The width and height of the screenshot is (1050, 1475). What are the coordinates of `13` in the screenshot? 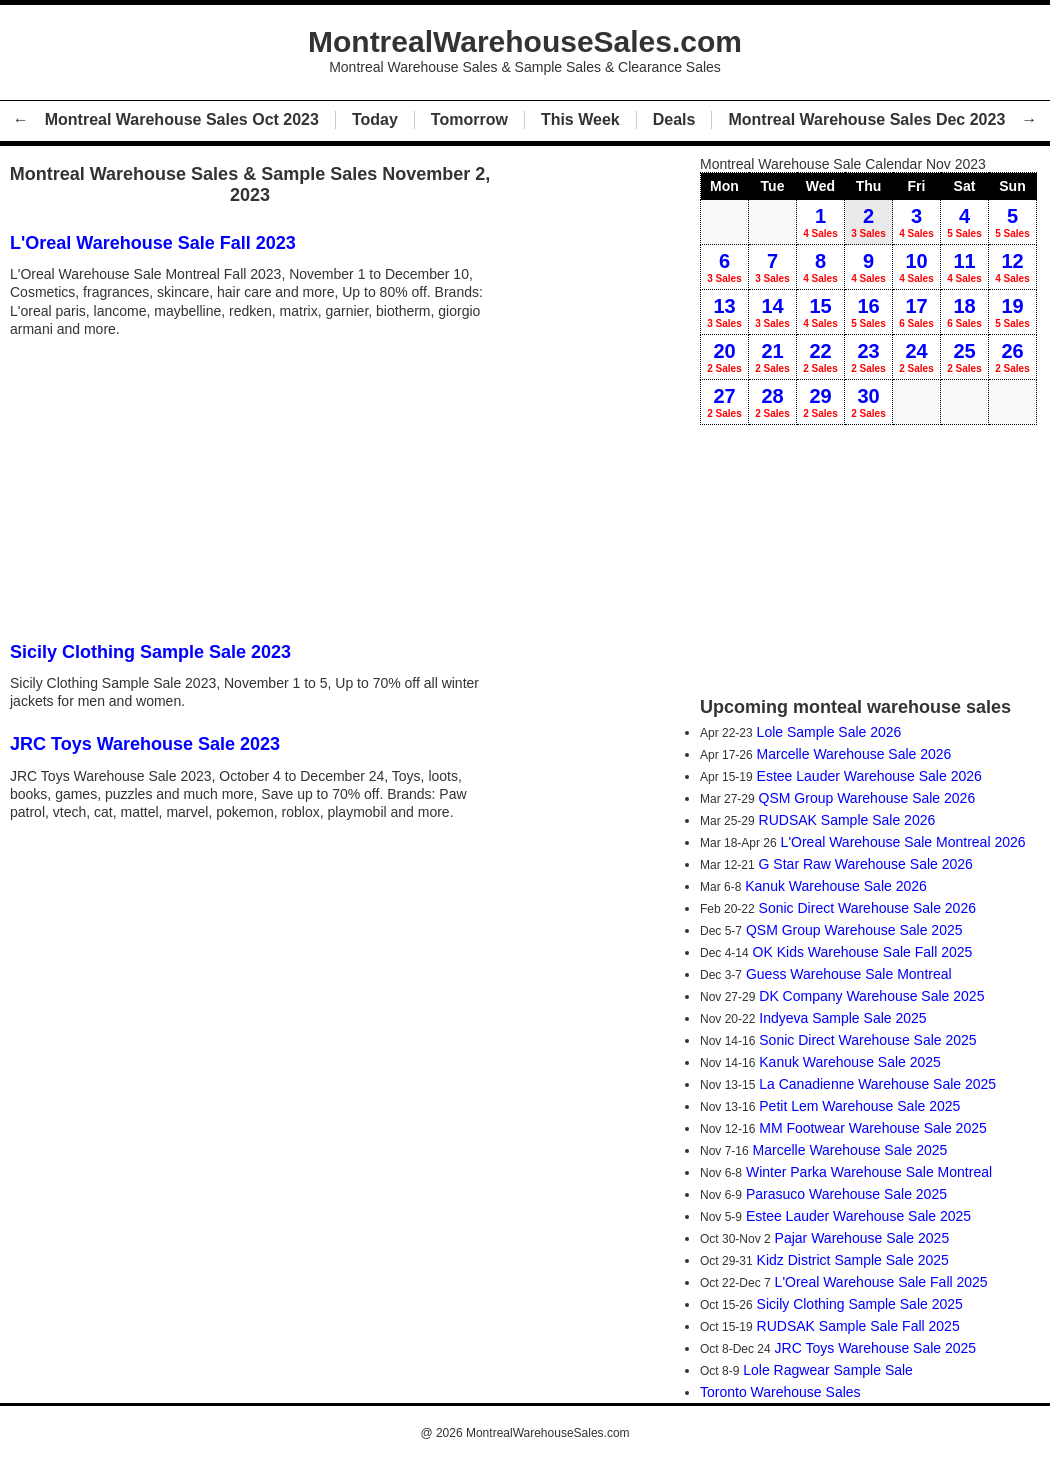 It's located at (724, 312).